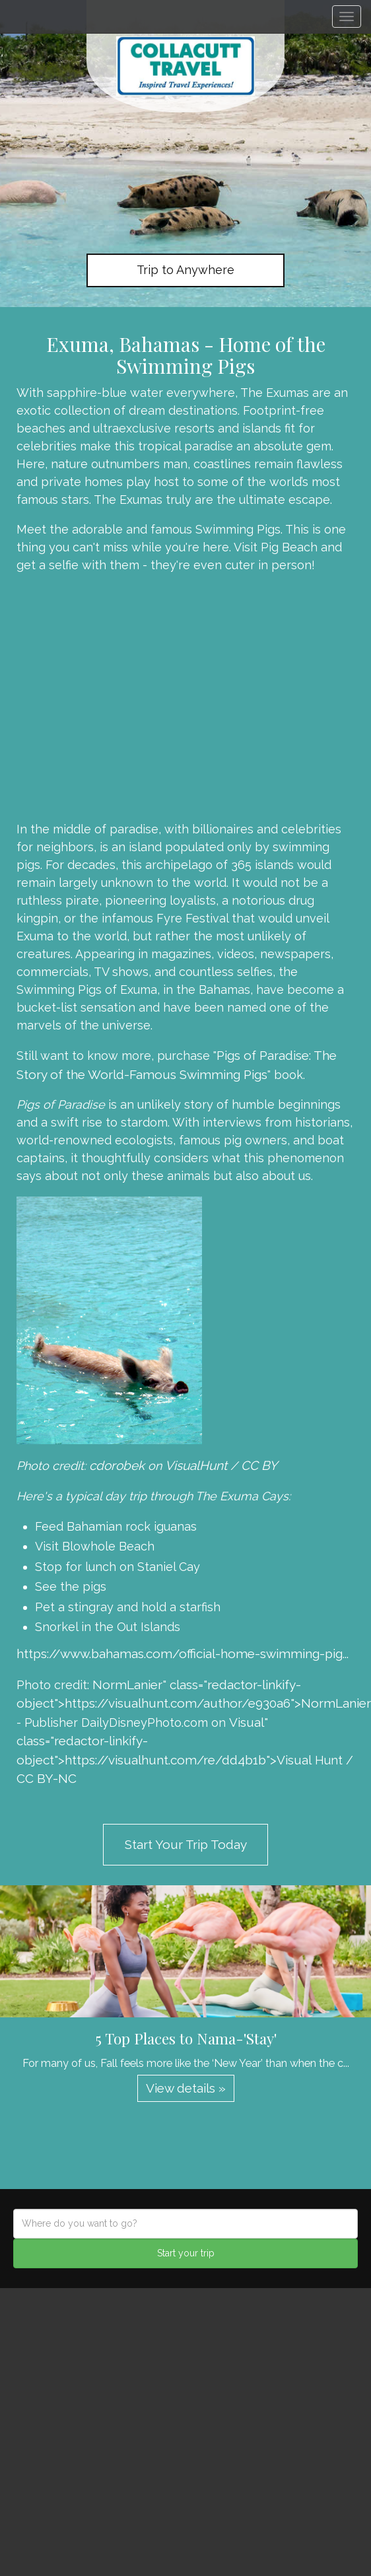 The image size is (371, 2576). What do you see at coordinates (186, 2253) in the screenshot?
I see `Start your trip` at bounding box center [186, 2253].